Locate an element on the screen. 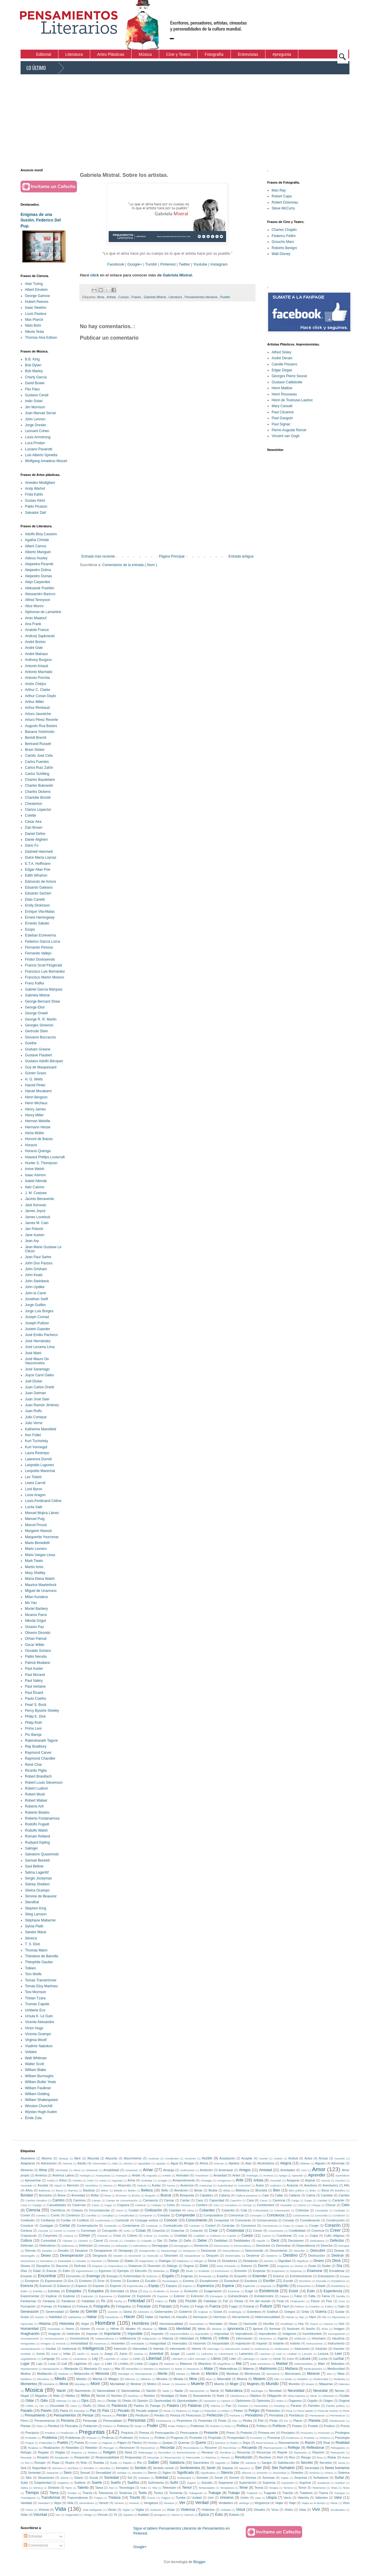 This screenshot has height=2576, width=370. Cambiar is located at coordinates (327, 2195).